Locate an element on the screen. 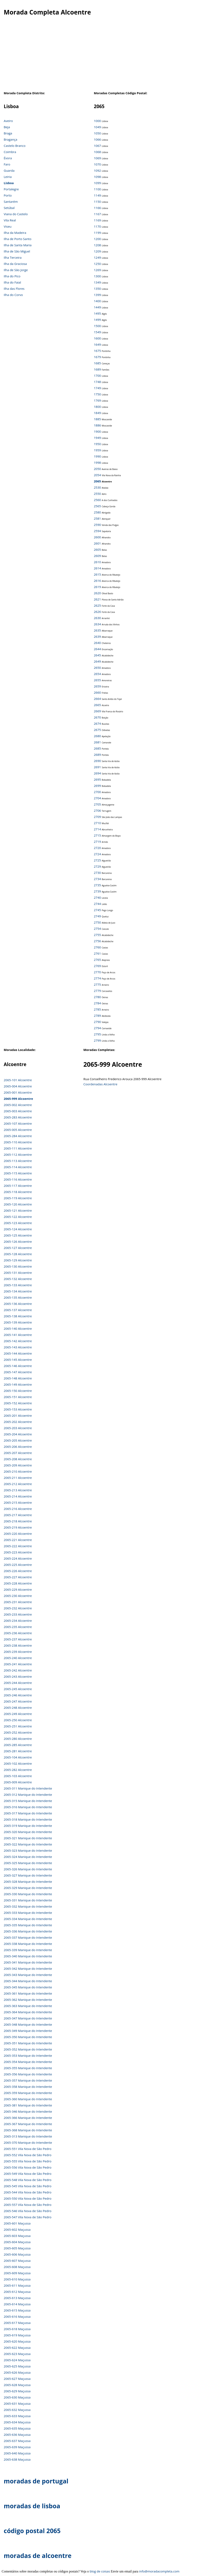  1885 is located at coordinates (97, 419).